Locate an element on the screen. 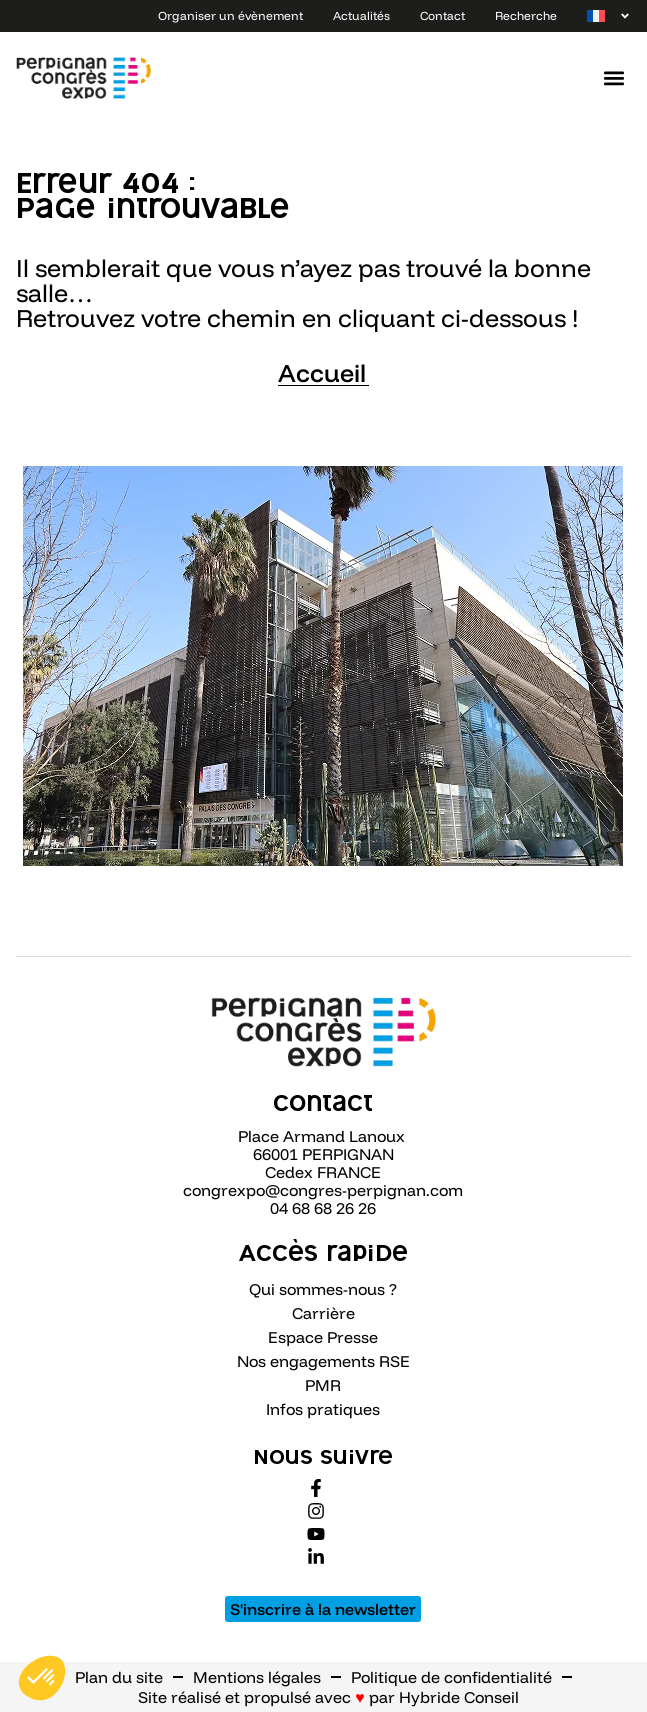  Plan du site is located at coordinates (119, 1677).